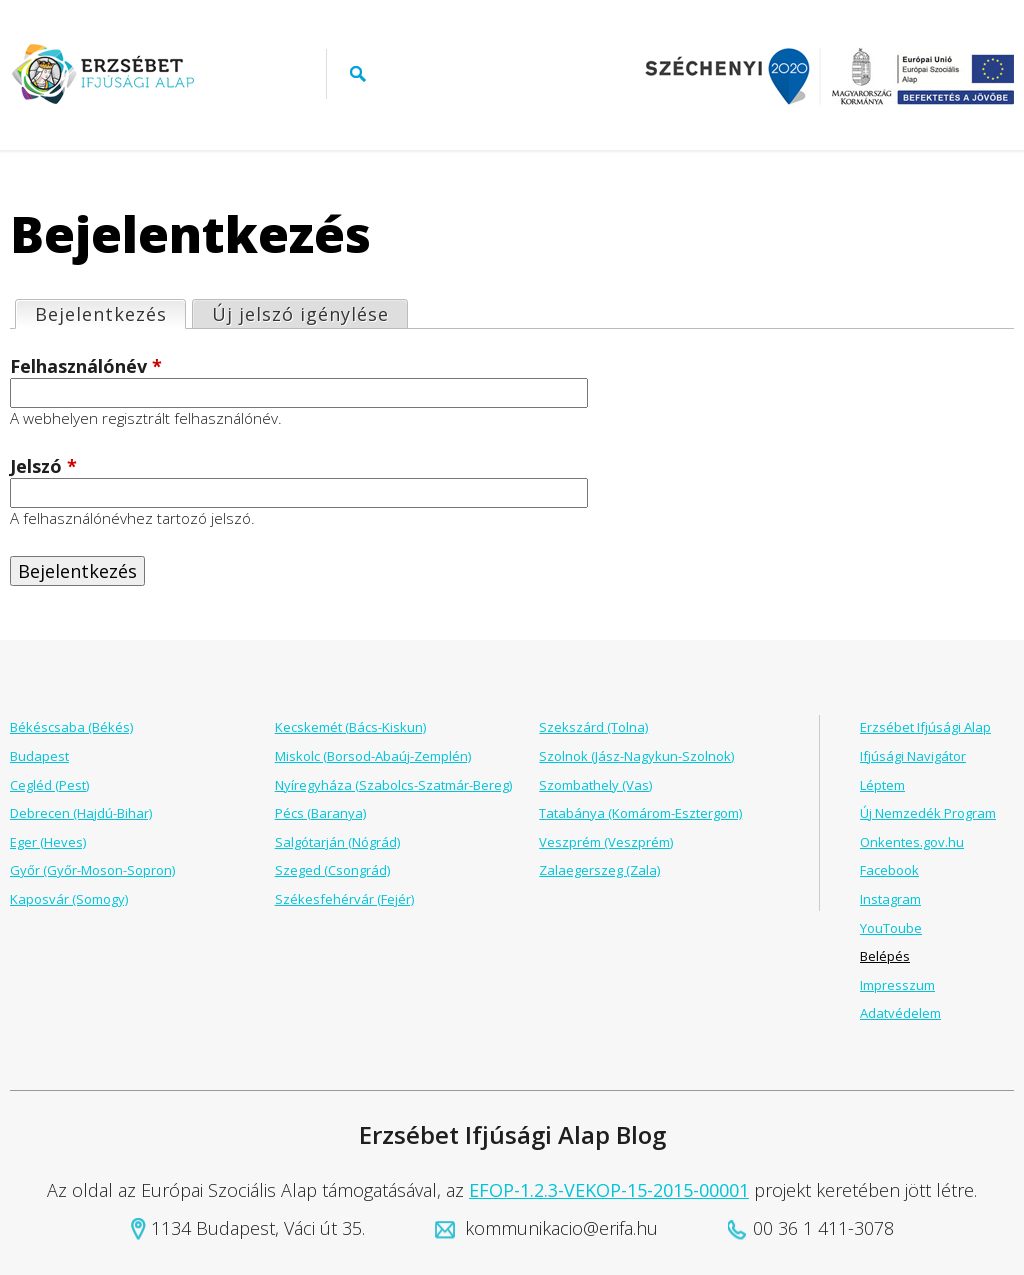 Image resolution: width=1024 pixels, height=1275 pixels. Describe the element at coordinates (897, 985) in the screenshot. I see `Impresszum` at that location.